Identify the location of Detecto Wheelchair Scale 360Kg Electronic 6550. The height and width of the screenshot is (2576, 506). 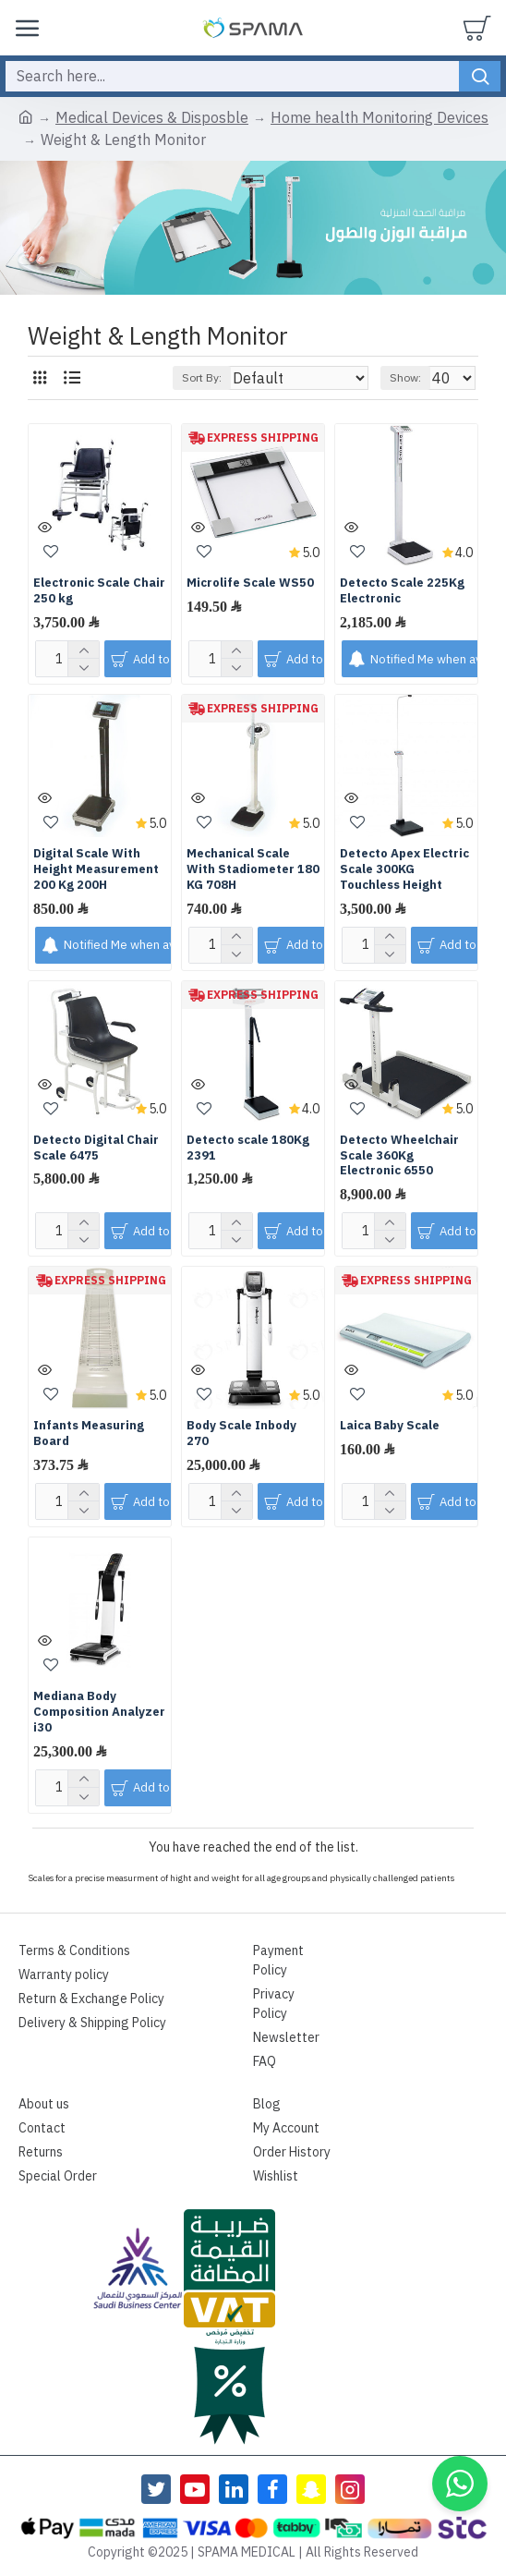
(399, 1156).